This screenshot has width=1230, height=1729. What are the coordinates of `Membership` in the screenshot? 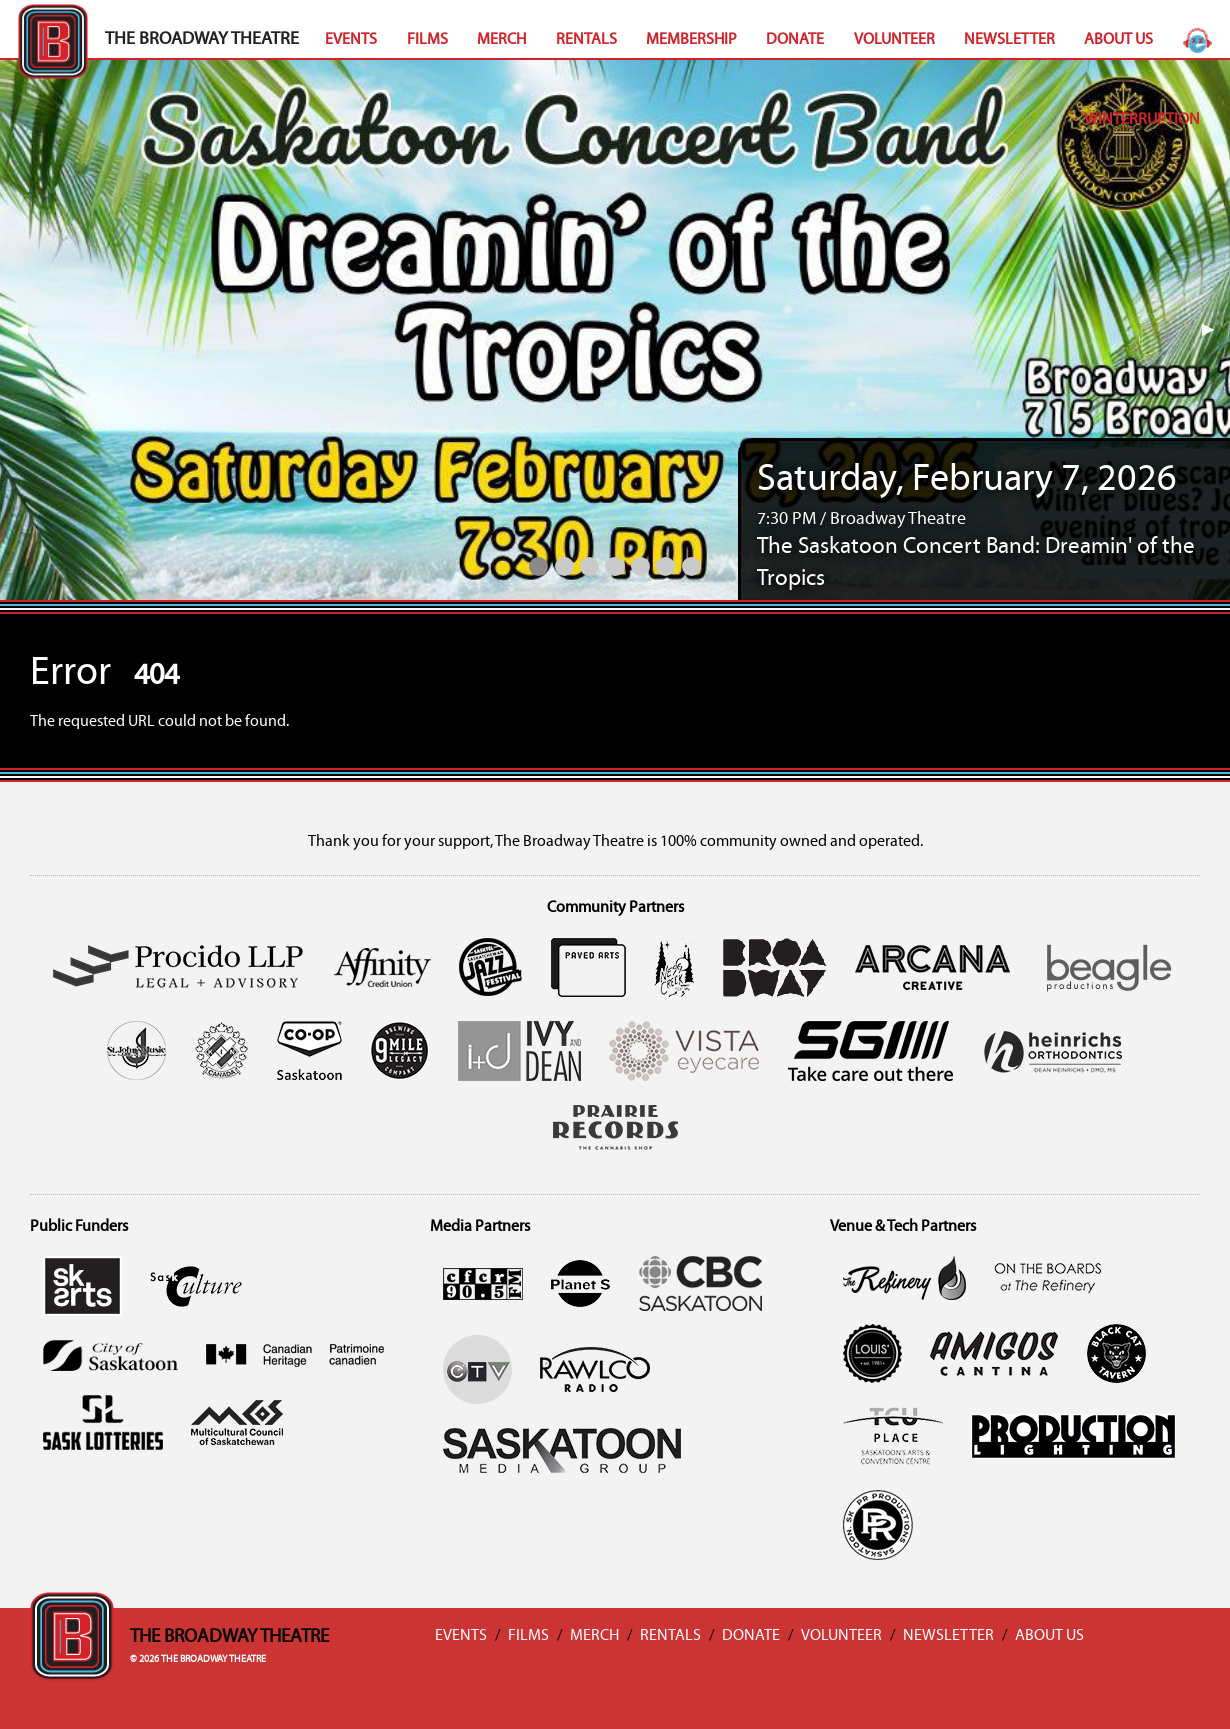 It's located at (691, 40).